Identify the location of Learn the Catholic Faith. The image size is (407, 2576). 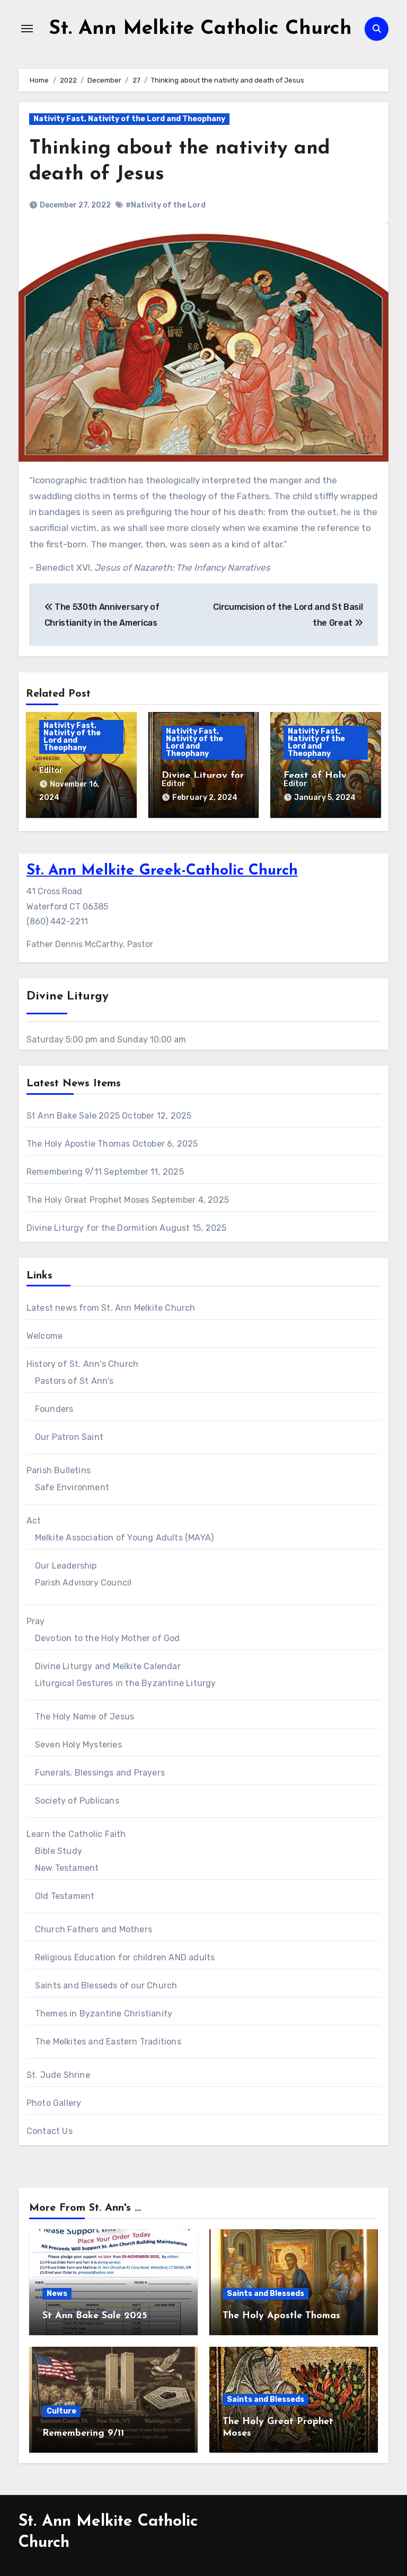
(76, 1832).